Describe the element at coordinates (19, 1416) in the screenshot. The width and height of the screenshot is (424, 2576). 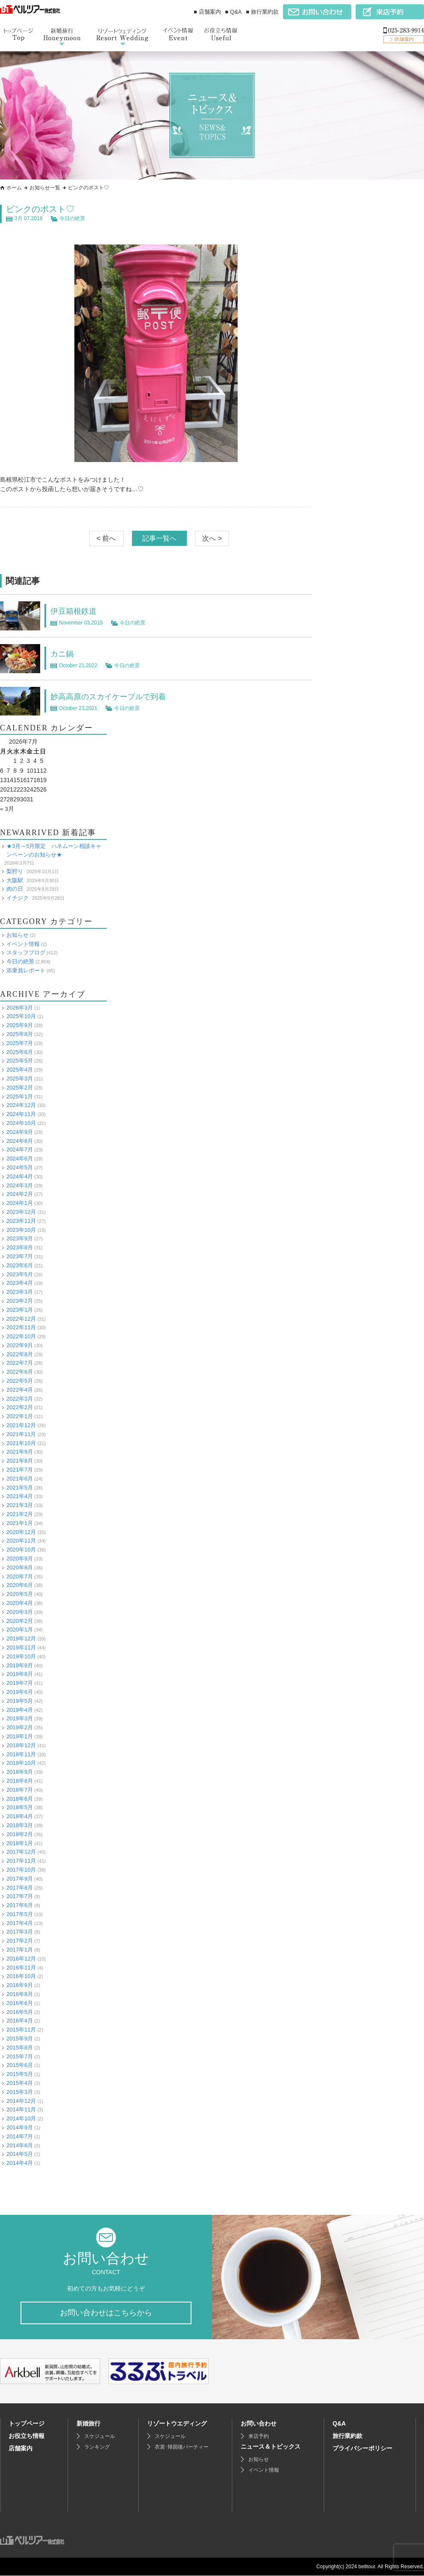
I see `2022年1月` at that location.